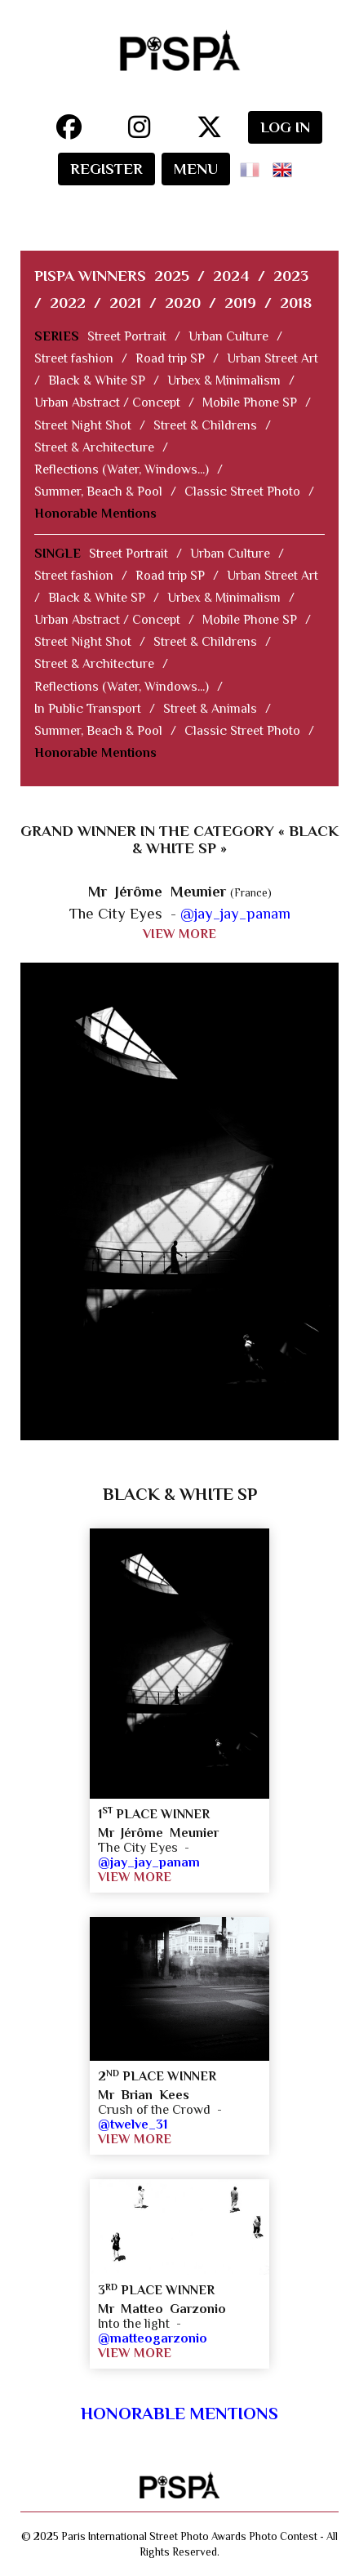 This screenshot has width=359, height=2576. Describe the element at coordinates (231, 275) in the screenshot. I see `2024` at that location.